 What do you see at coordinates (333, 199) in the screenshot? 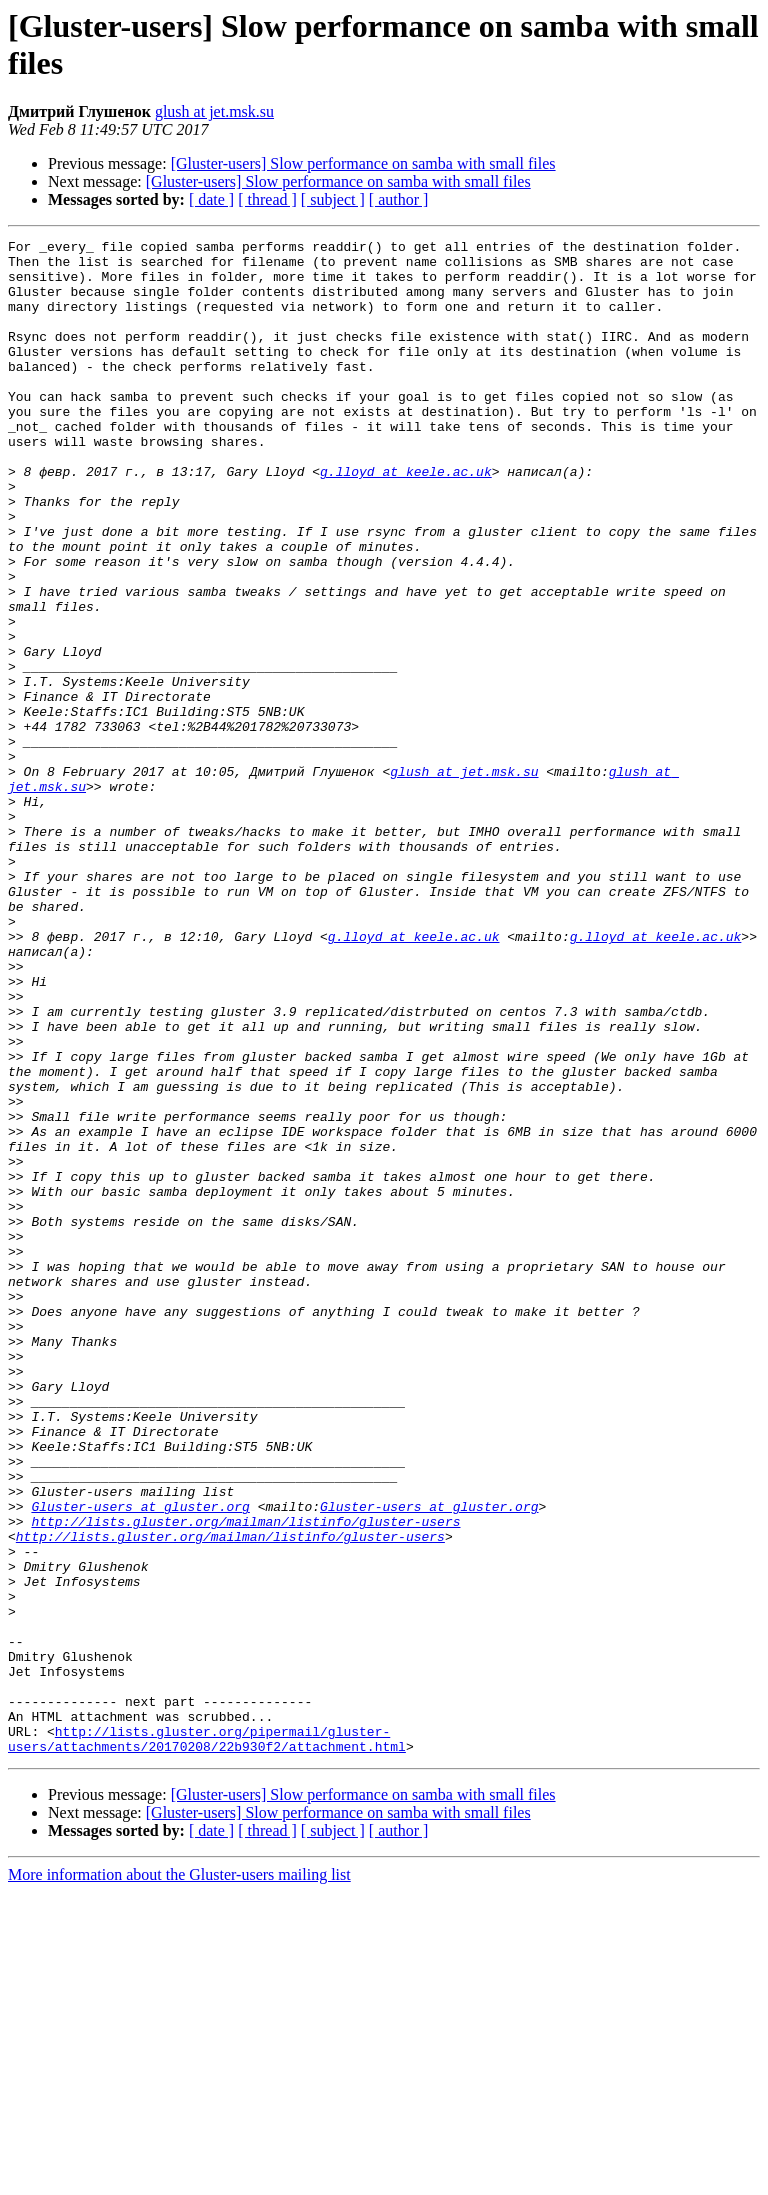
I see `[ subject ]` at bounding box center [333, 199].